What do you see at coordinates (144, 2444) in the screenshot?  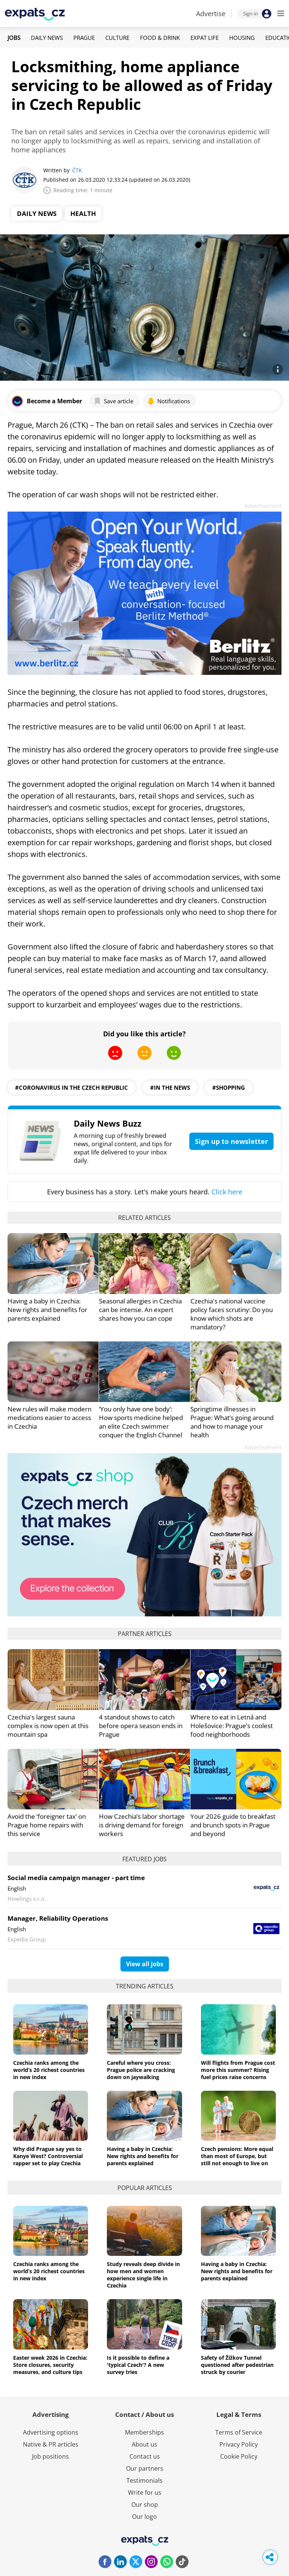 I see `About us` at bounding box center [144, 2444].